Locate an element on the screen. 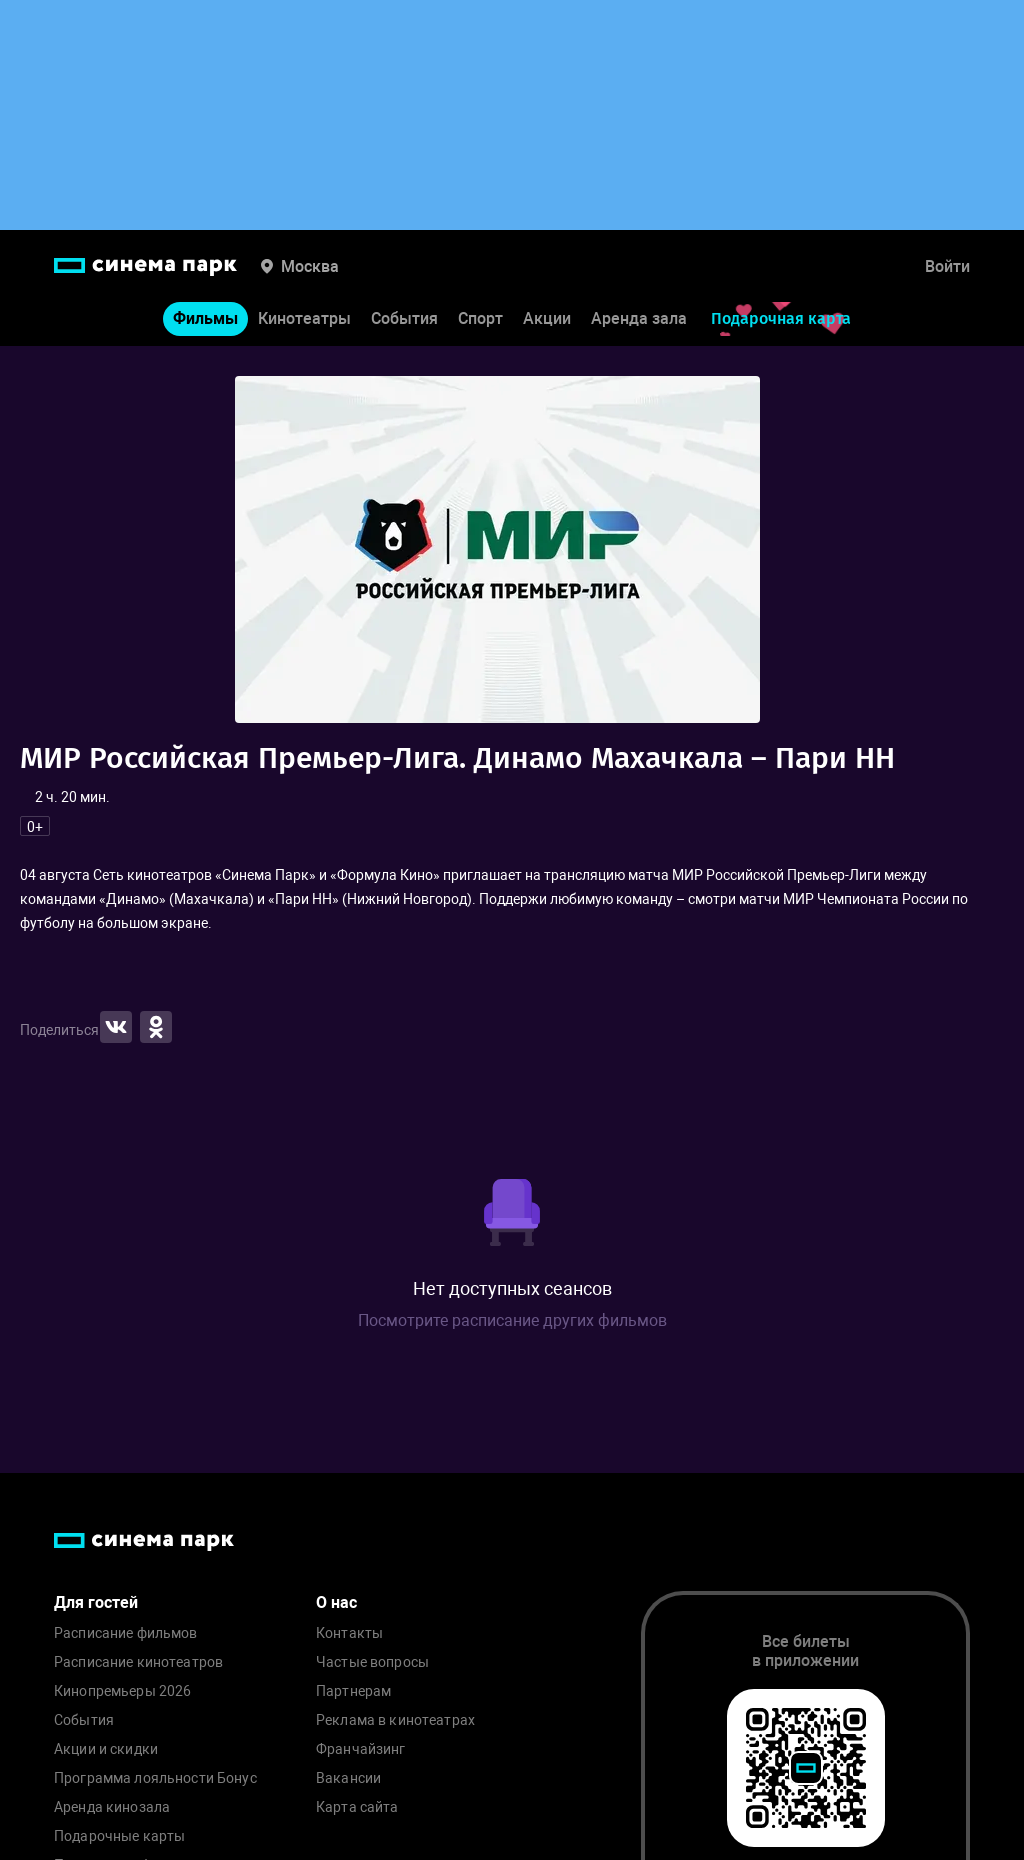 This screenshot has height=1860, width=1024. Посмотрите расписание других фильмов is located at coordinates (512, 1320).